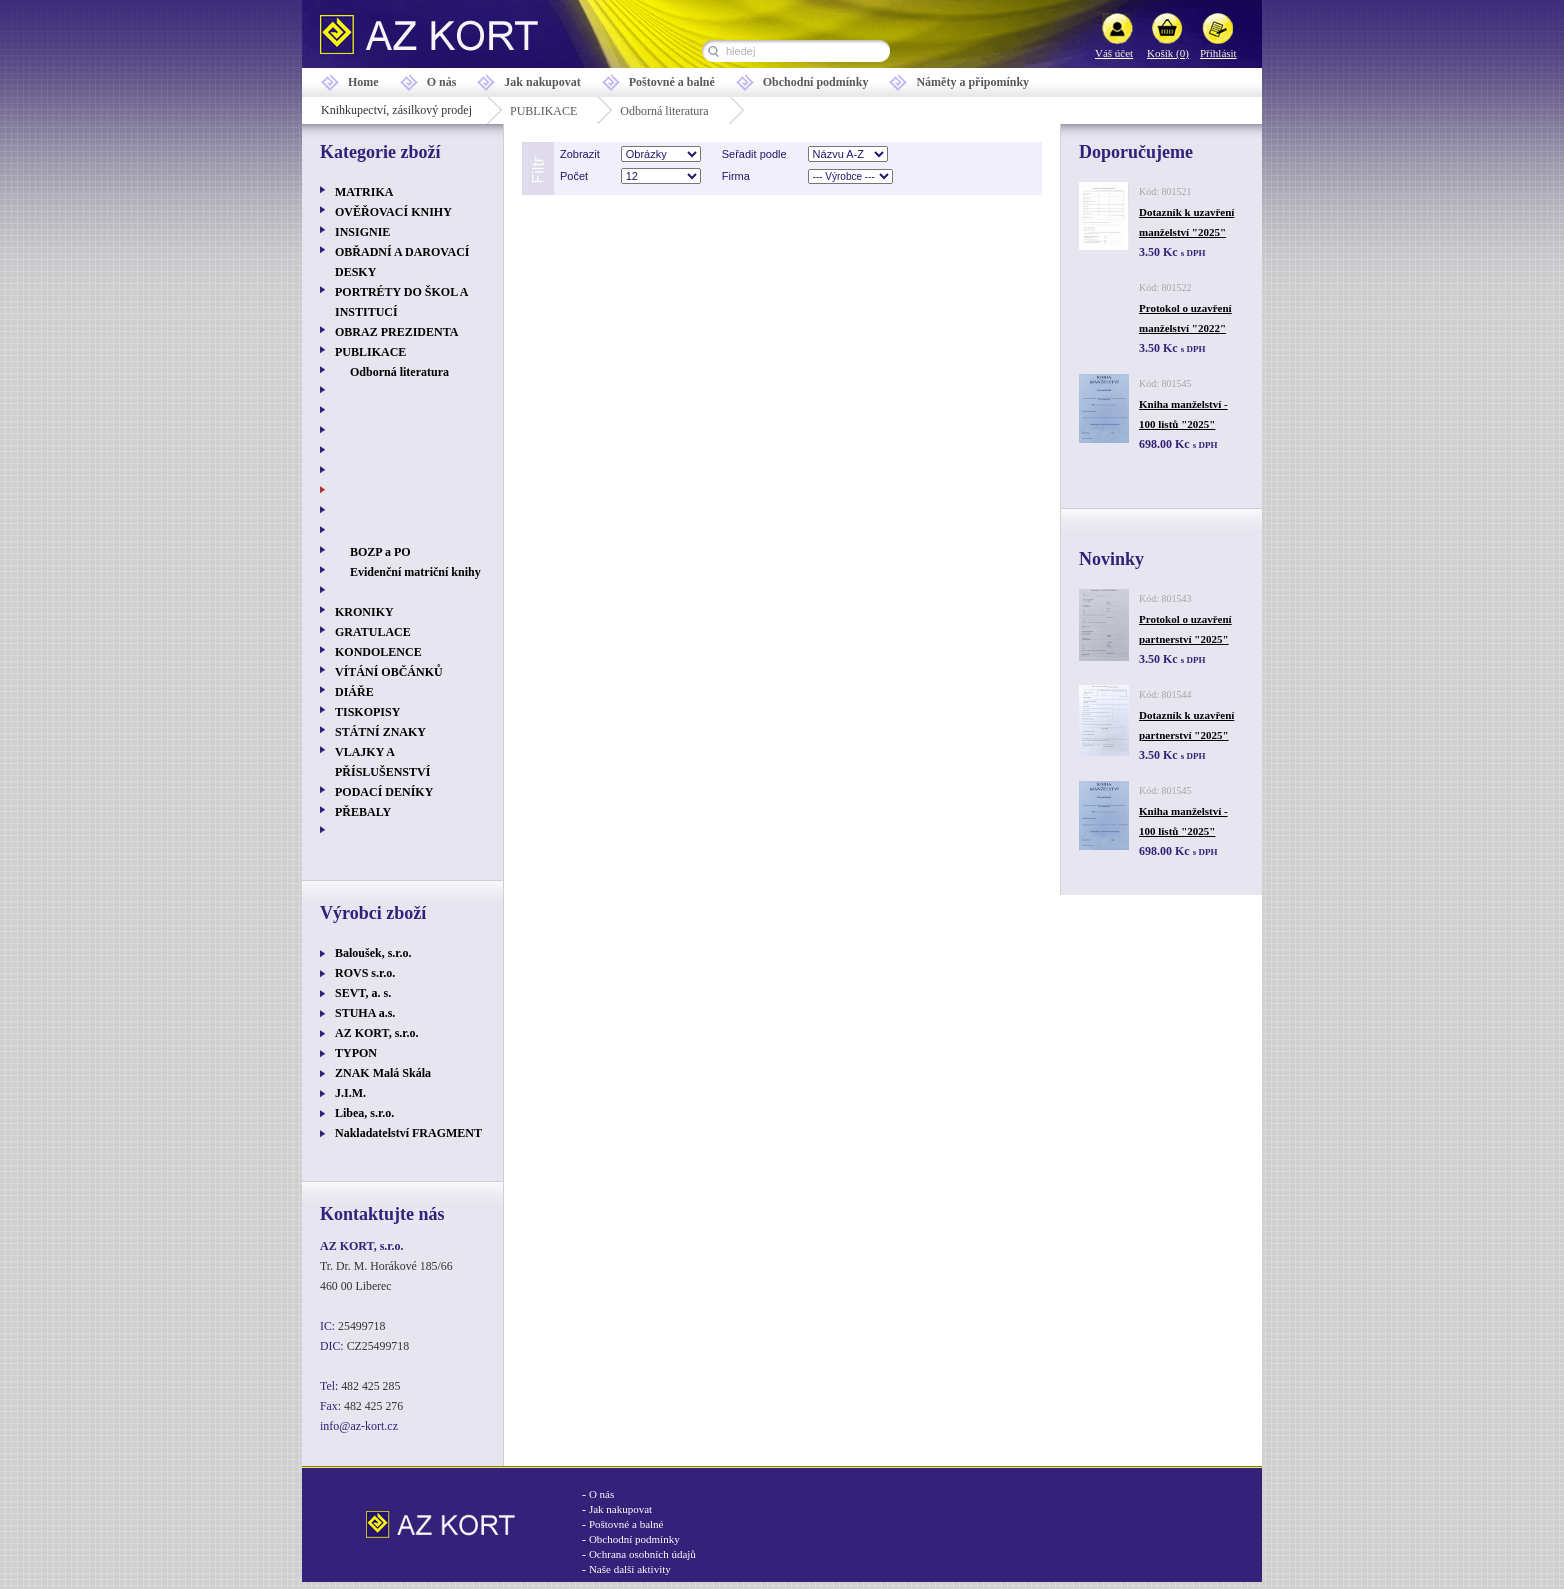  Describe the element at coordinates (393, 212) in the screenshot. I see `OVĚŘOVACÍ KNIHY` at that location.